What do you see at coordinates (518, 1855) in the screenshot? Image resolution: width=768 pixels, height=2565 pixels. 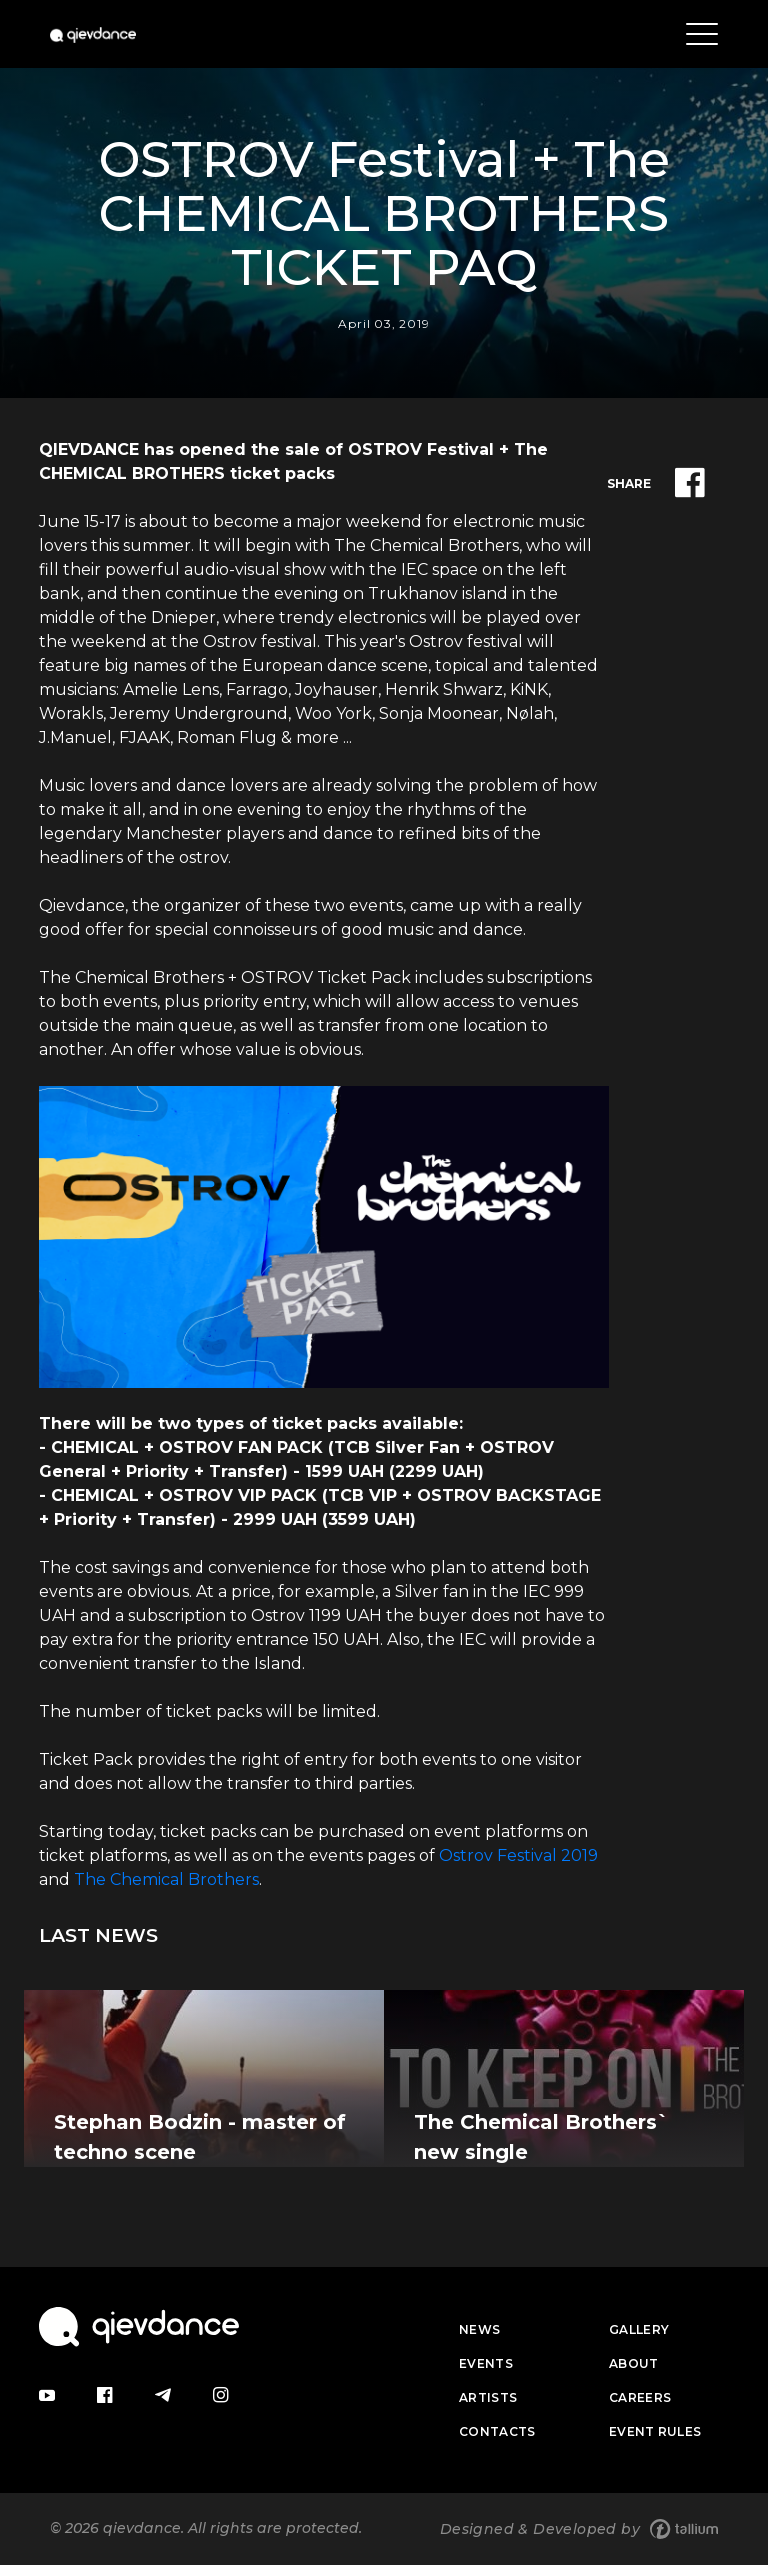 I see `Ostrov Festival 2019` at bounding box center [518, 1855].